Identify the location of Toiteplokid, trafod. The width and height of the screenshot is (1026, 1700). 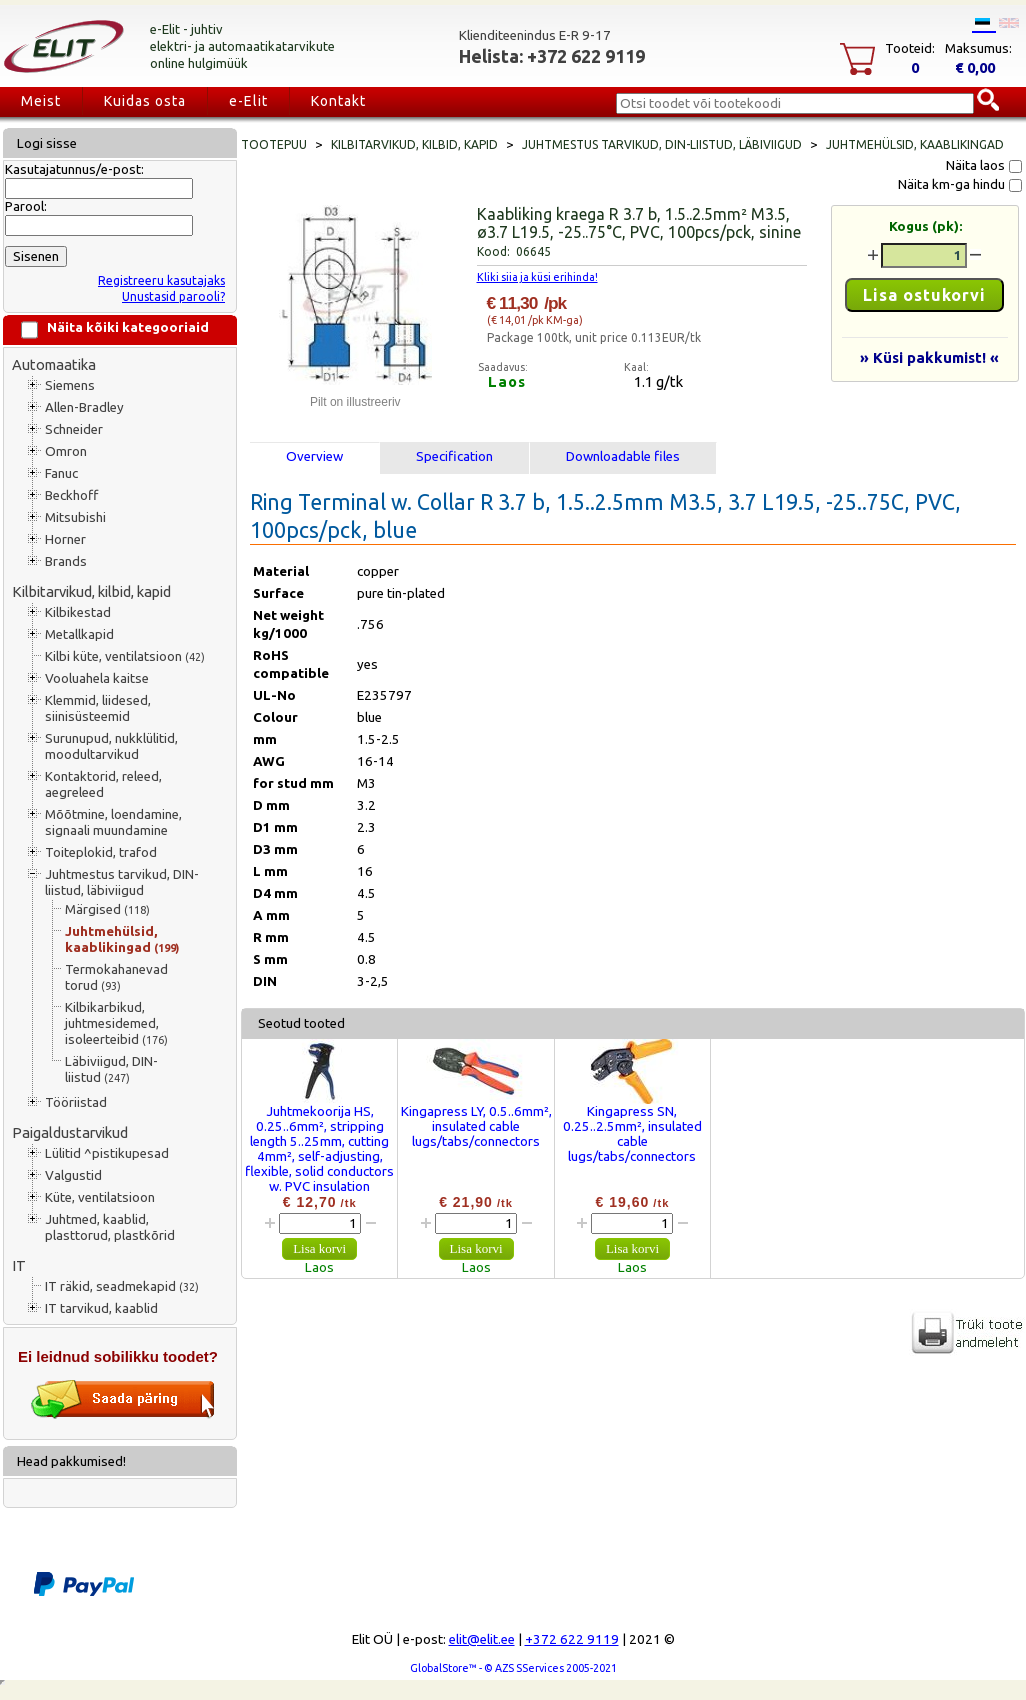
(101, 852).